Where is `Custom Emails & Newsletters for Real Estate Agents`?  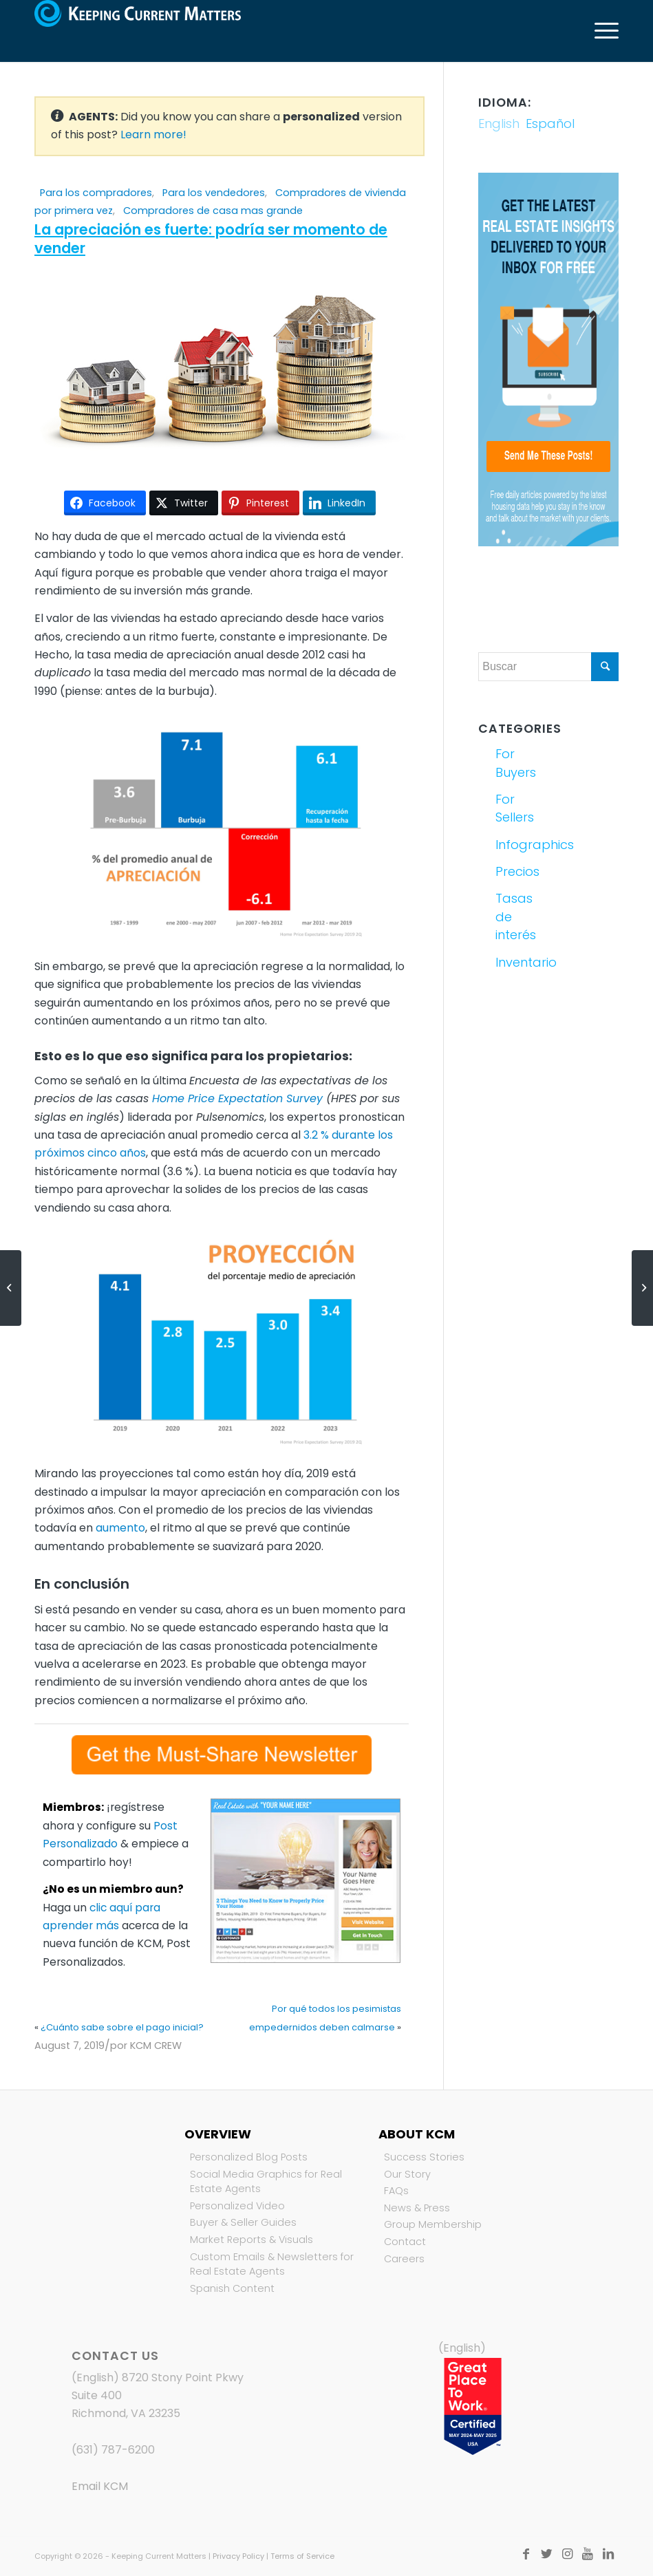
Custom Emails & Newsletters for Real Estate Agents is located at coordinates (272, 2264).